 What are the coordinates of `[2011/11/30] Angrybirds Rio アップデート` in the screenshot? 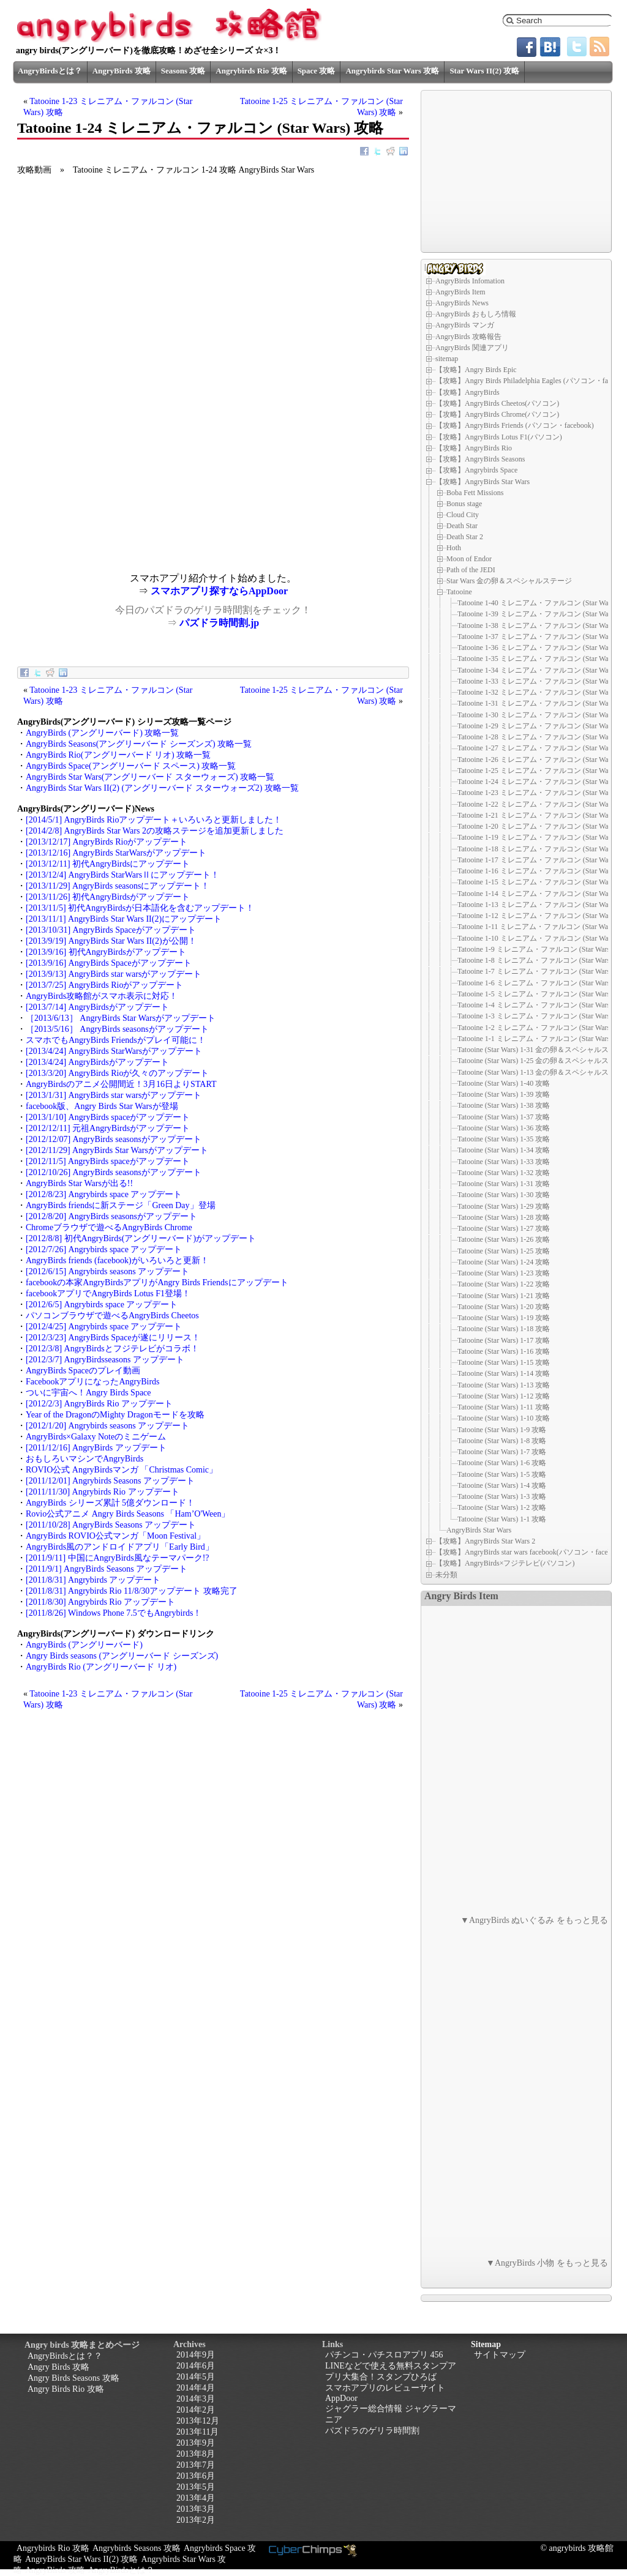 It's located at (102, 1491).